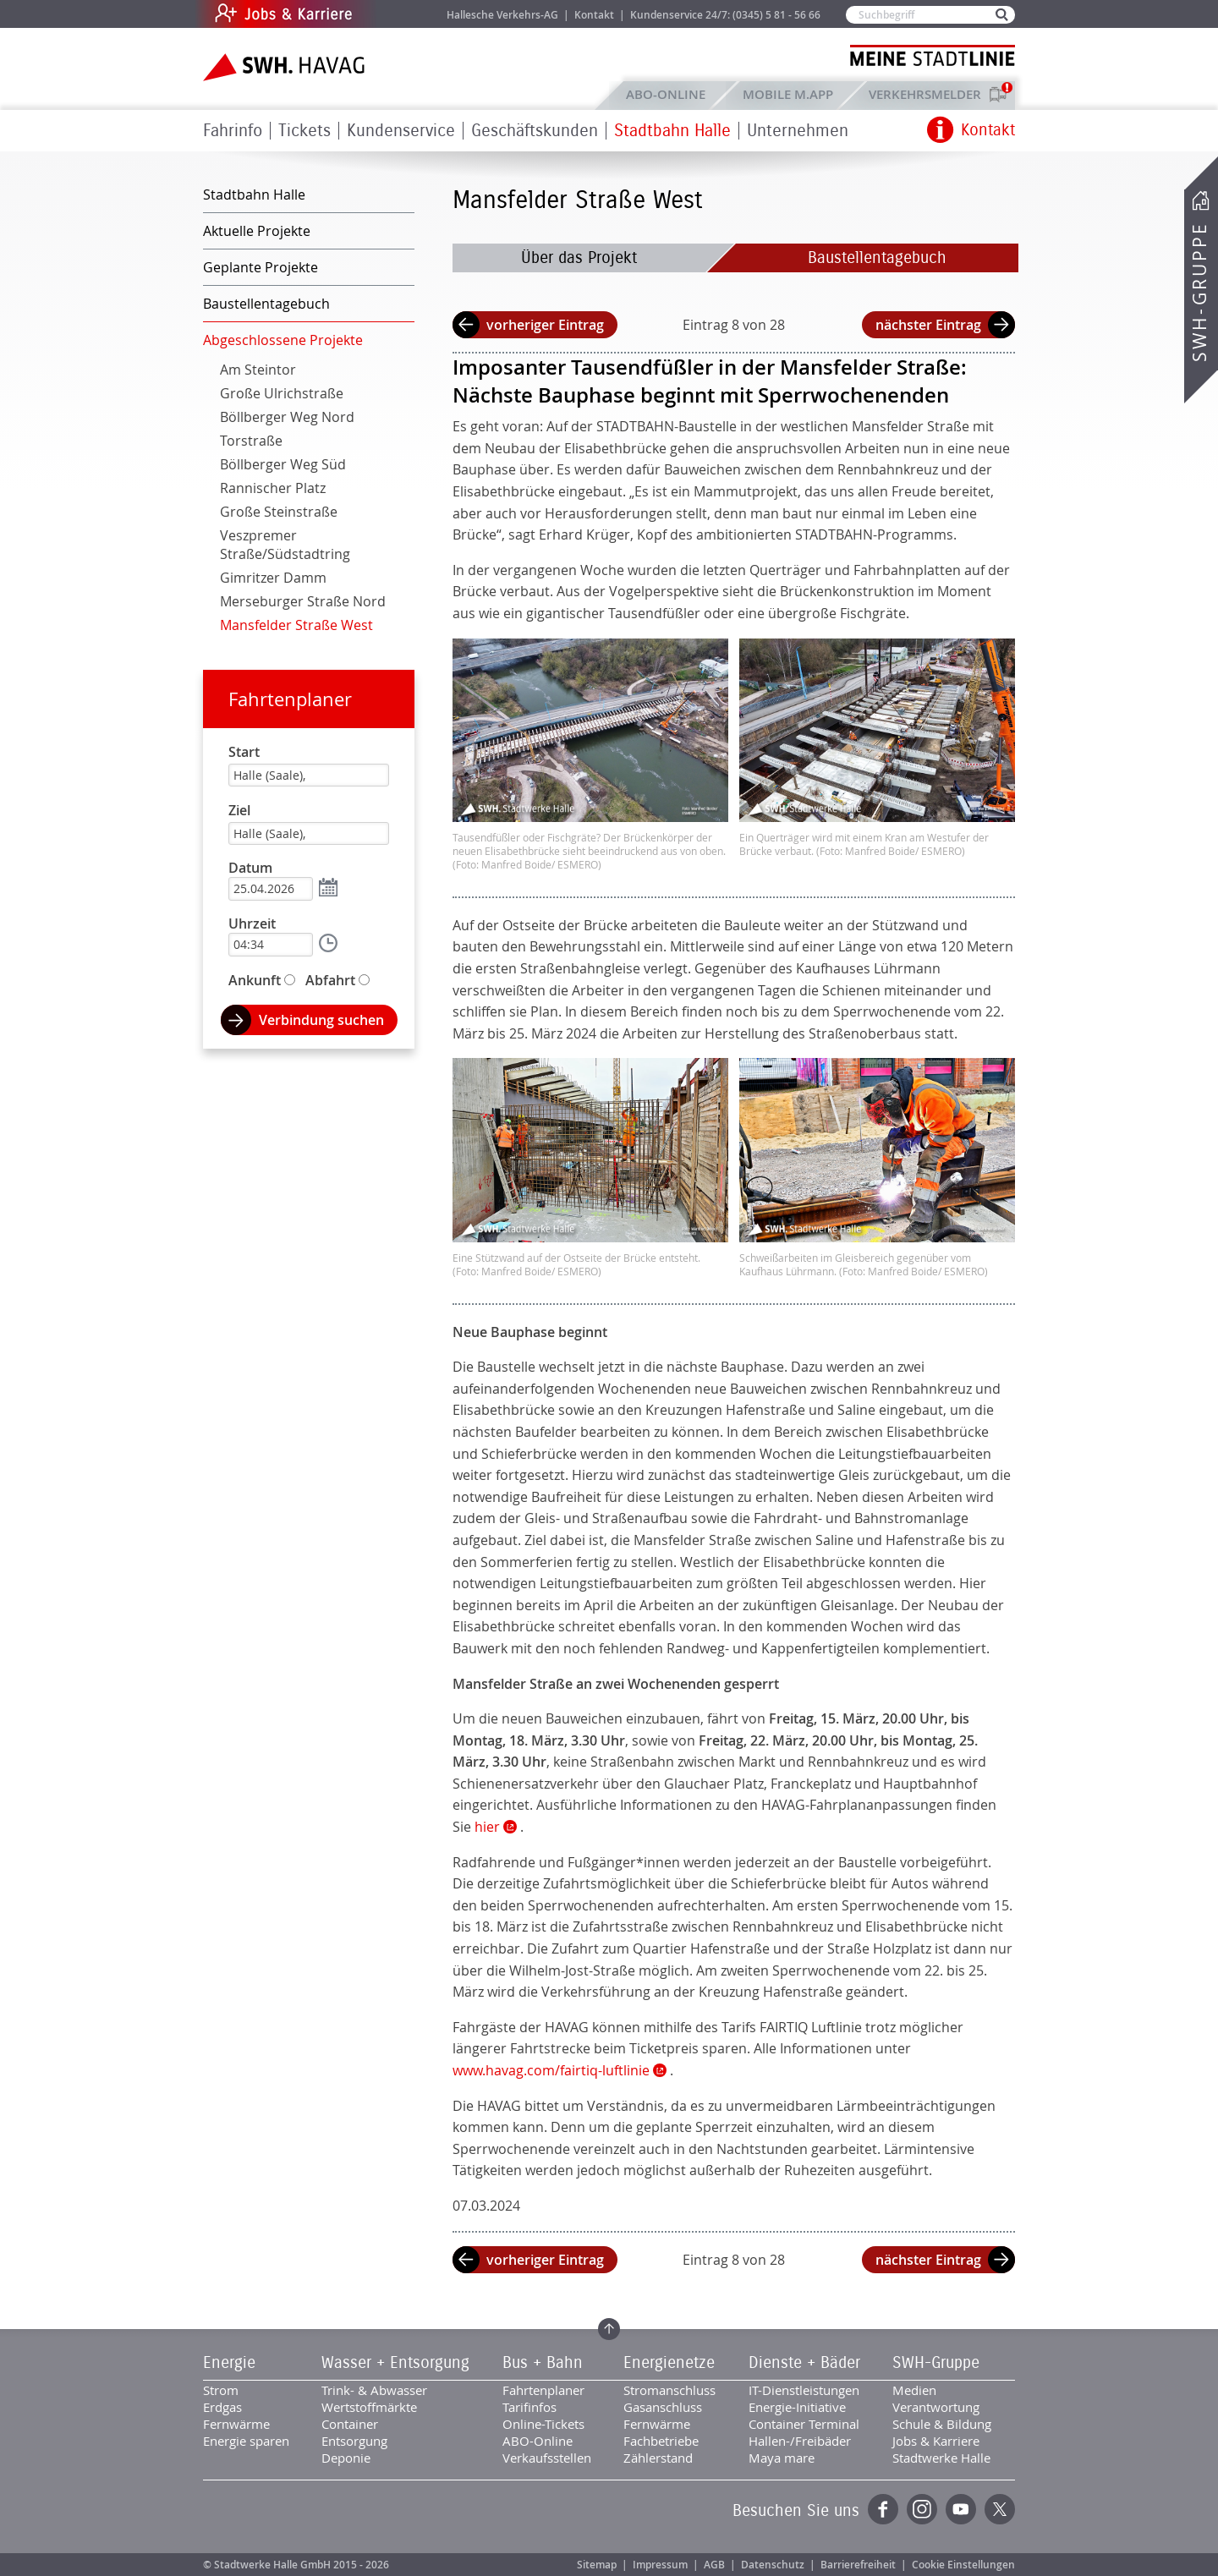  What do you see at coordinates (232, 131) in the screenshot?
I see `Fahrinfo` at bounding box center [232, 131].